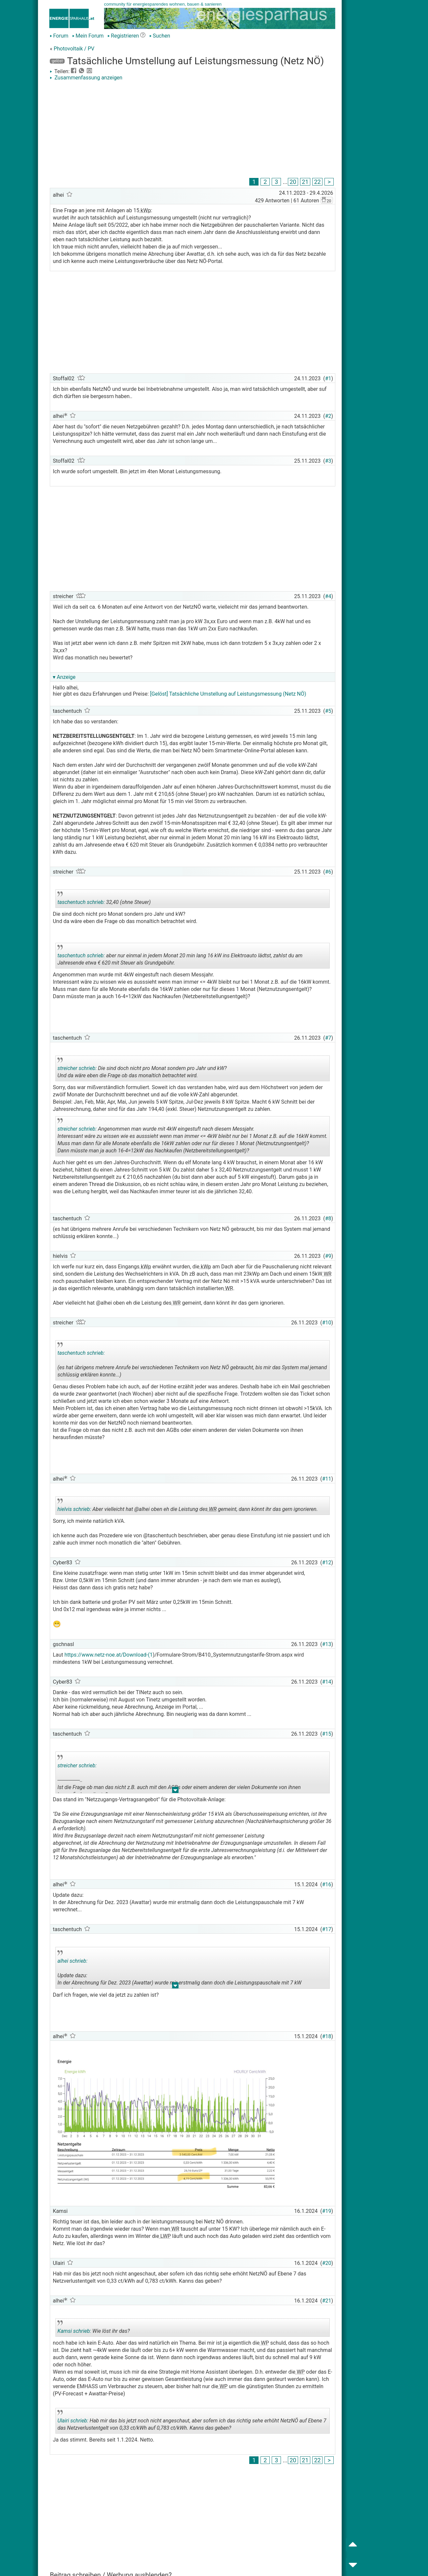 This screenshot has width=428, height=2576. Describe the element at coordinates (142, 1069) in the screenshot. I see `Die sind doch nicht pro Monat sondern pro Jahr und kW? Und da wäre eben die Frage ob das monaltich betrachtet wird.` at that location.